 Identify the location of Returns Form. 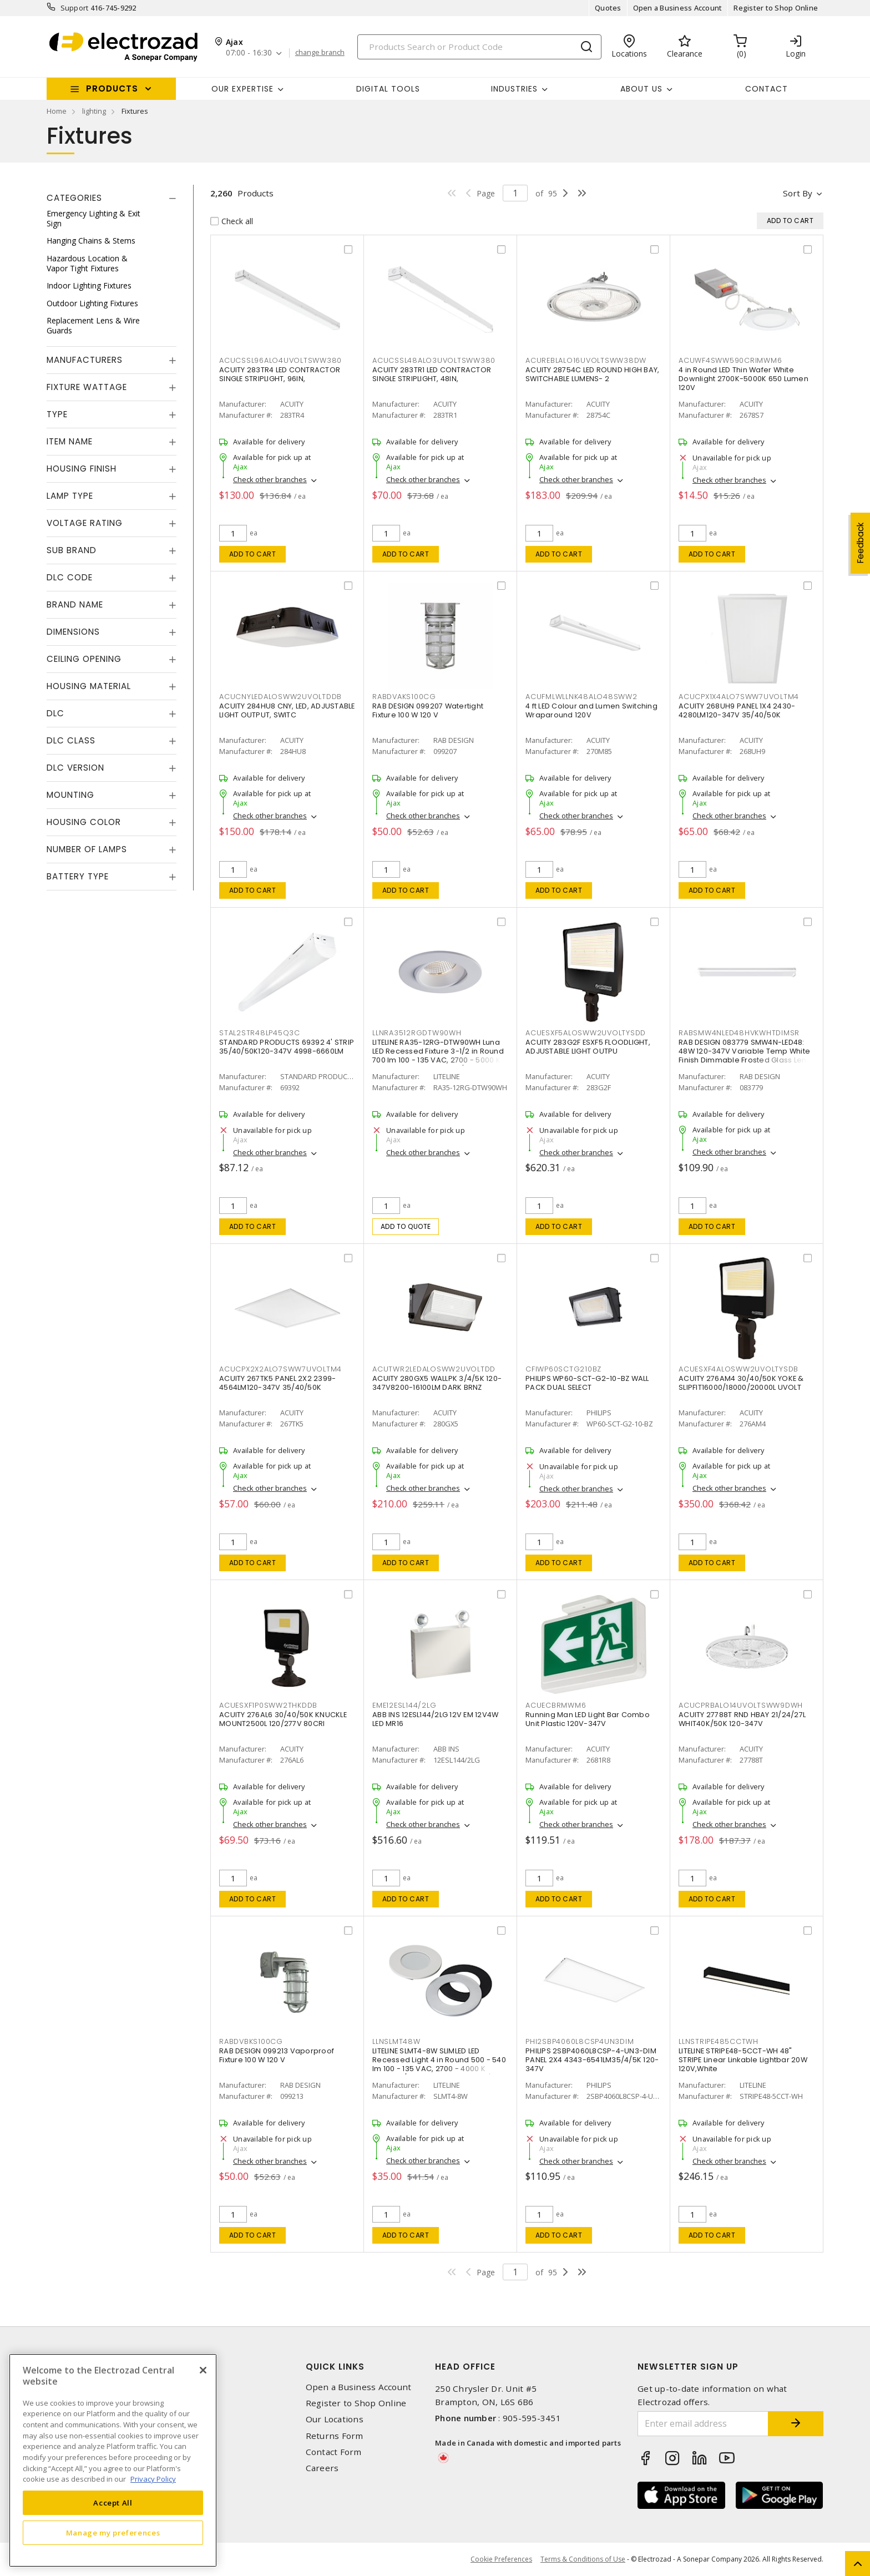
(334, 2436).